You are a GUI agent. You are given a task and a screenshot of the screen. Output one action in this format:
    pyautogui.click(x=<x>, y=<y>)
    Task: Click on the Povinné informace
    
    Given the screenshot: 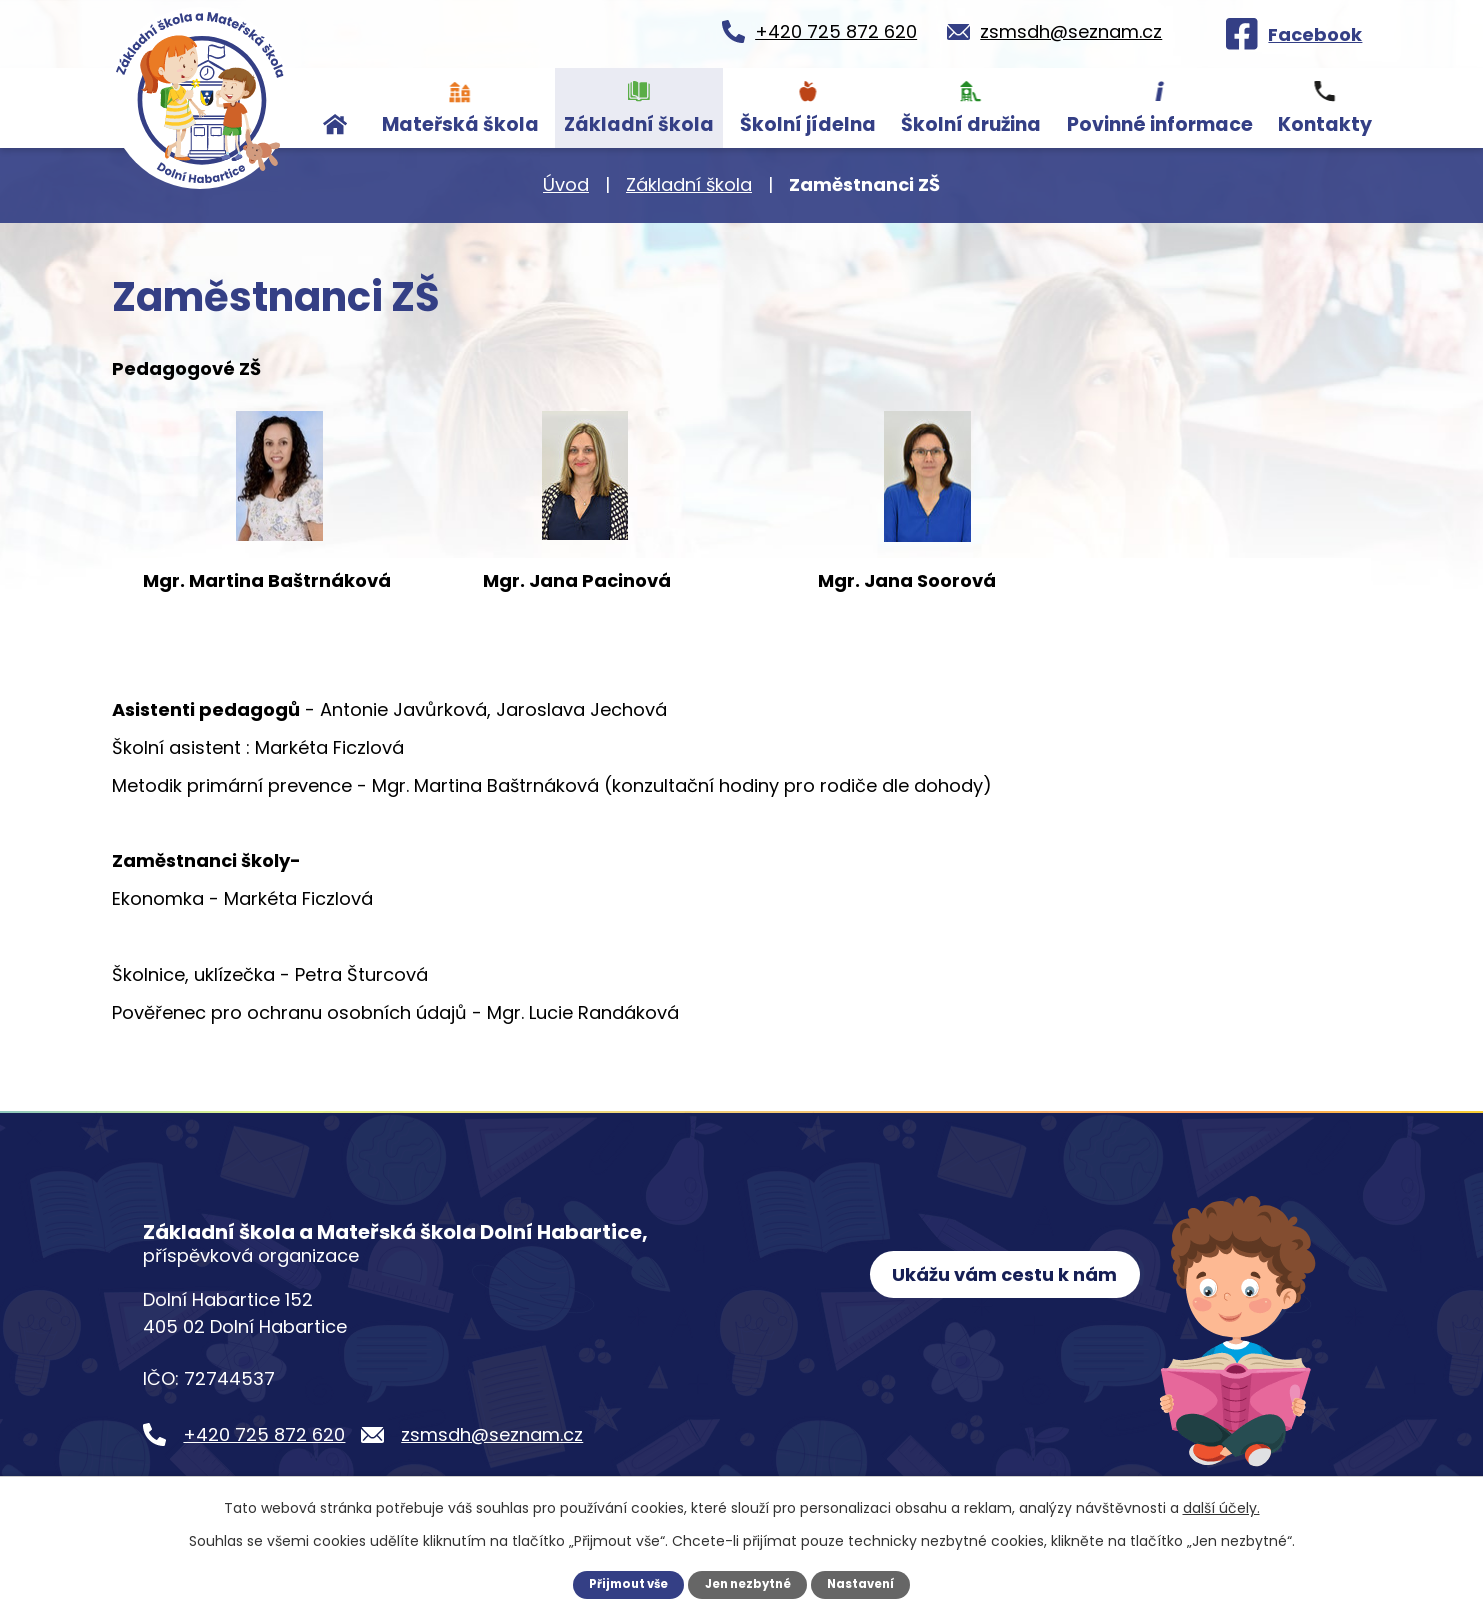 What is the action you would take?
    pyautogui.click(x=1160, y=124)
    